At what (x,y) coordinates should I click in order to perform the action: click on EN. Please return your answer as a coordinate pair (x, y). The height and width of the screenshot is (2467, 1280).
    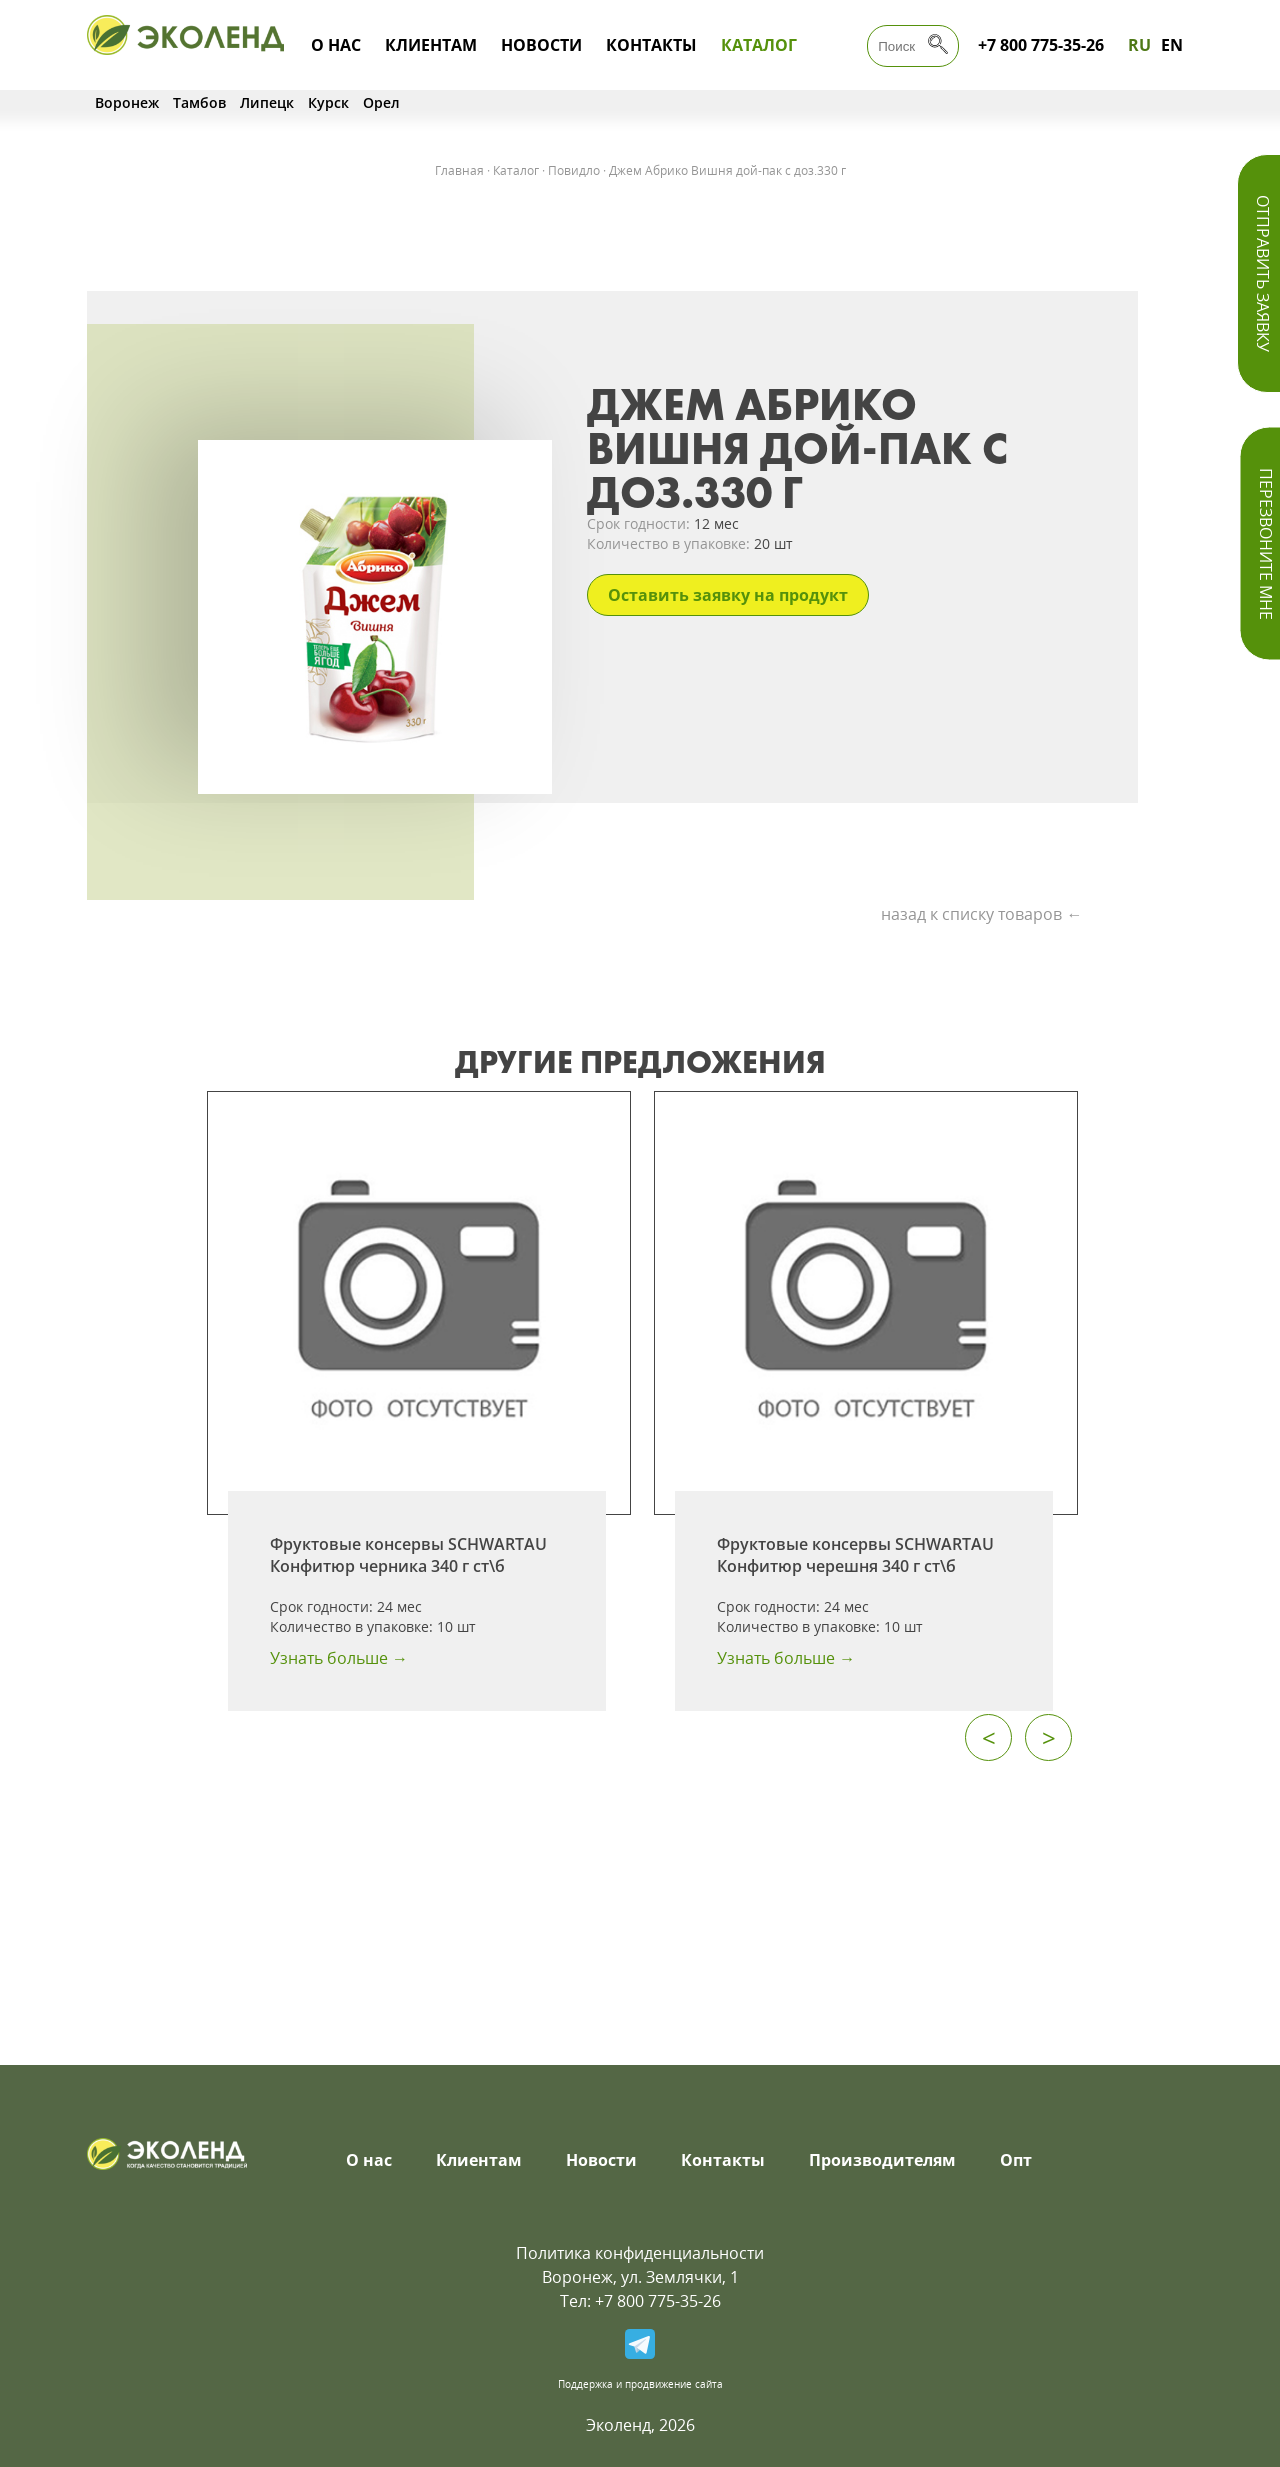
    Looking at the image, I should click on (1172, 45).